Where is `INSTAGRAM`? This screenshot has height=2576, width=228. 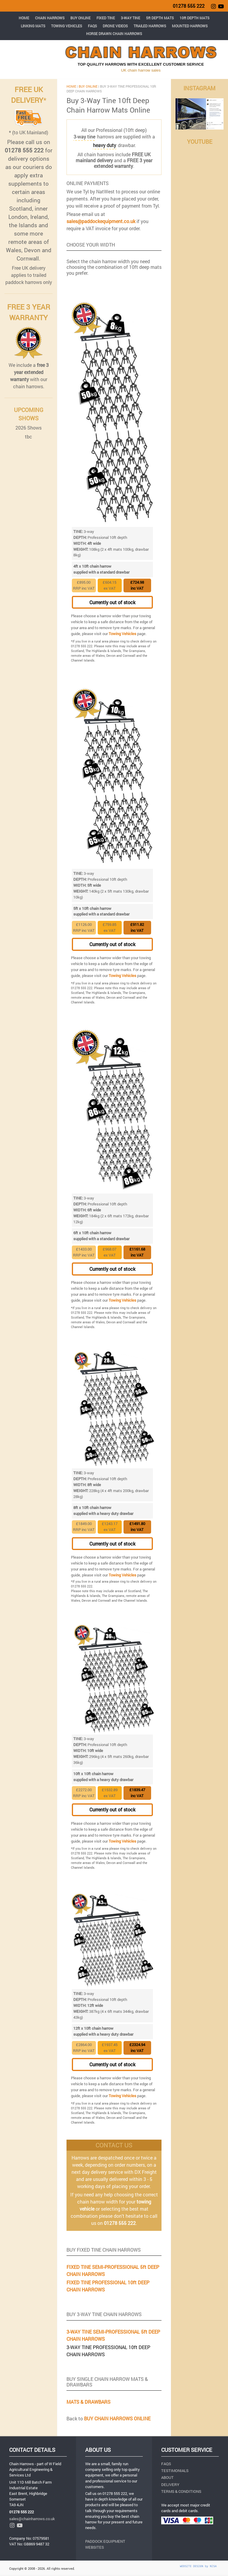
INSTAGRAM is located at coordinates (199, 88).